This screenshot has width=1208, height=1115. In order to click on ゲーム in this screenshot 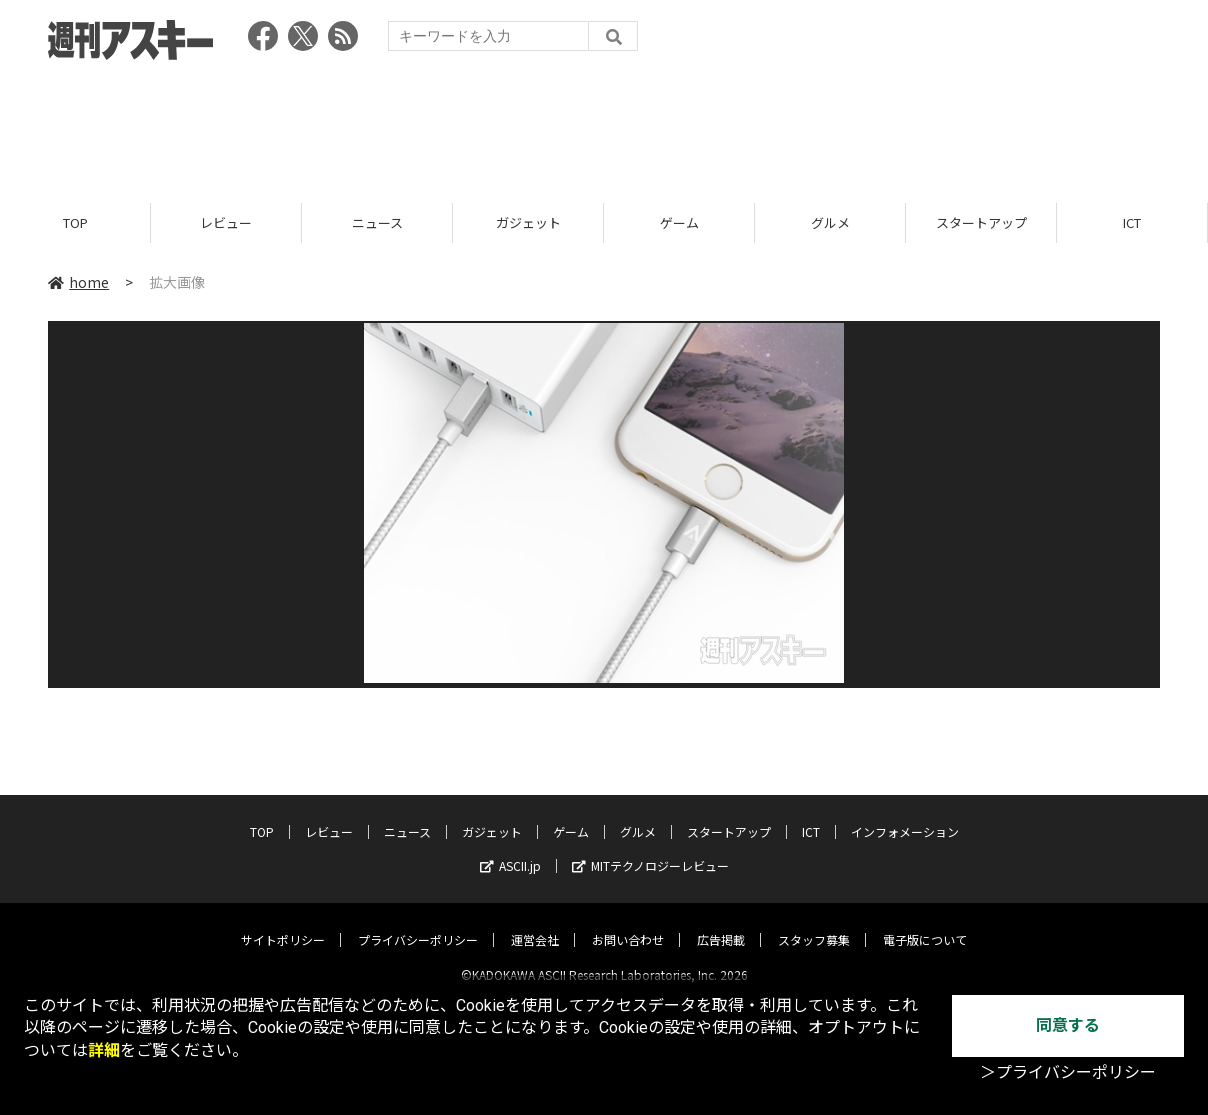, I will do `click(679, 222)`.